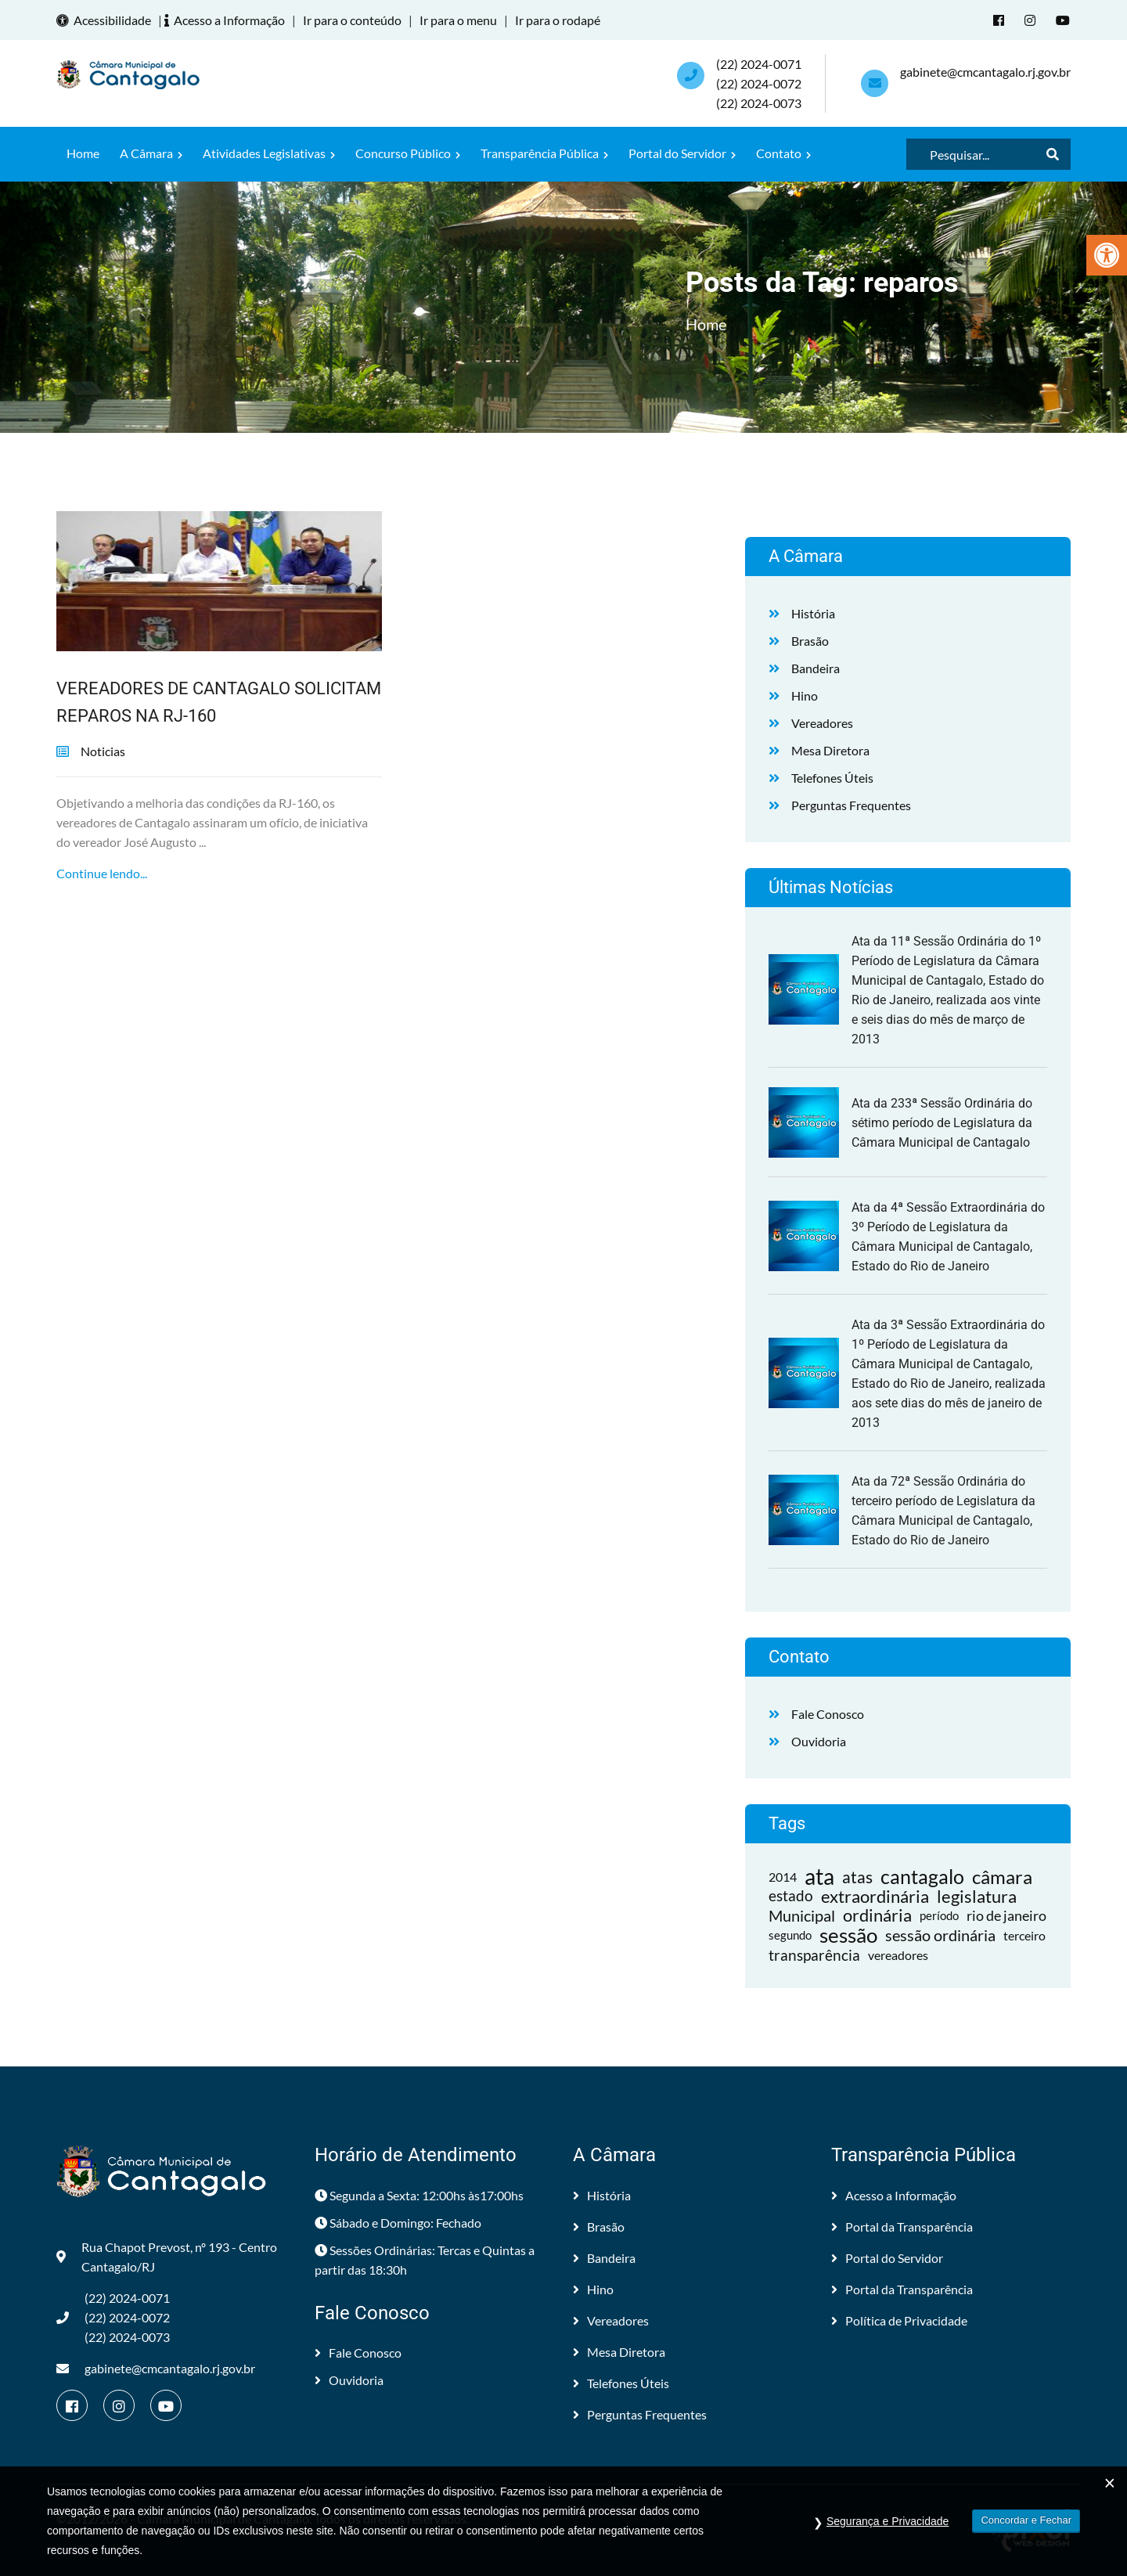 This screenshot has width=1127, height=2576. Describe the element at coordinates (804, 695) in the screenshot. I see `Hino [link]` at that location.